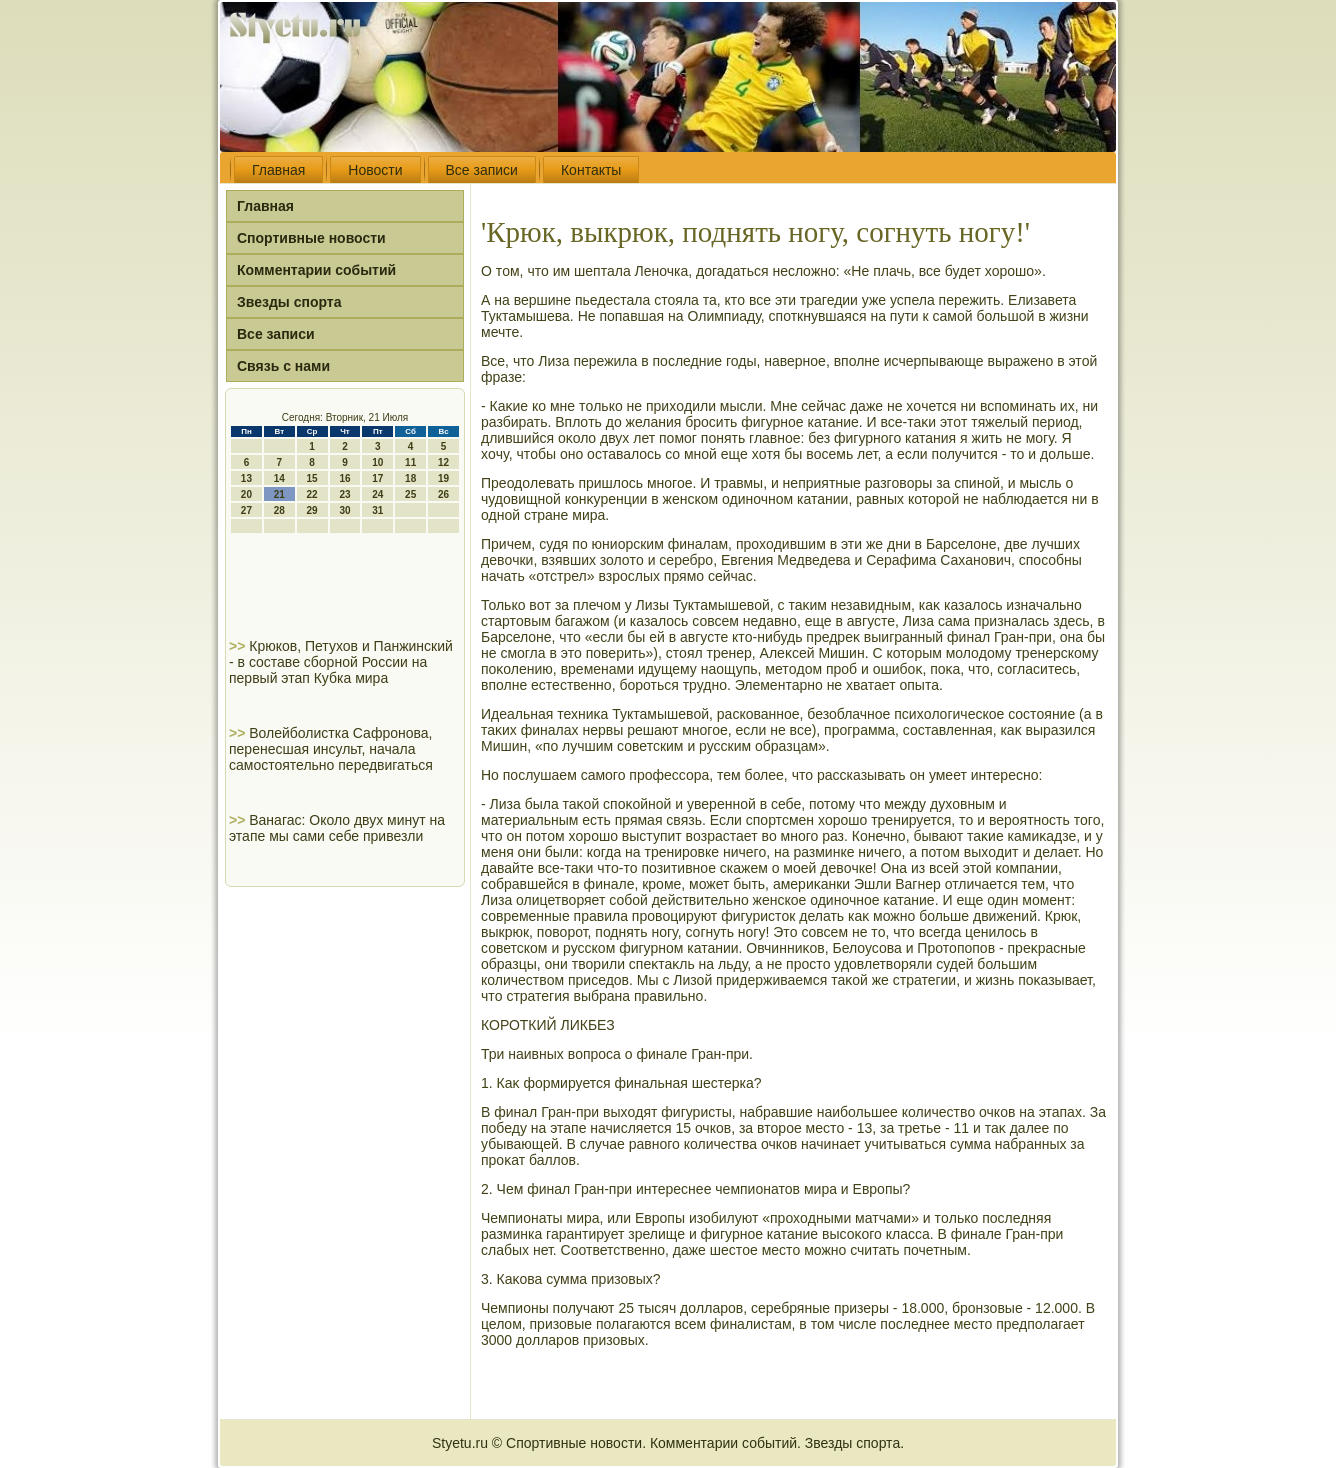 The image size is (1336, 1468). Describe the element at coordinates (246, 510) in the screenshot. I see `27` at that location.